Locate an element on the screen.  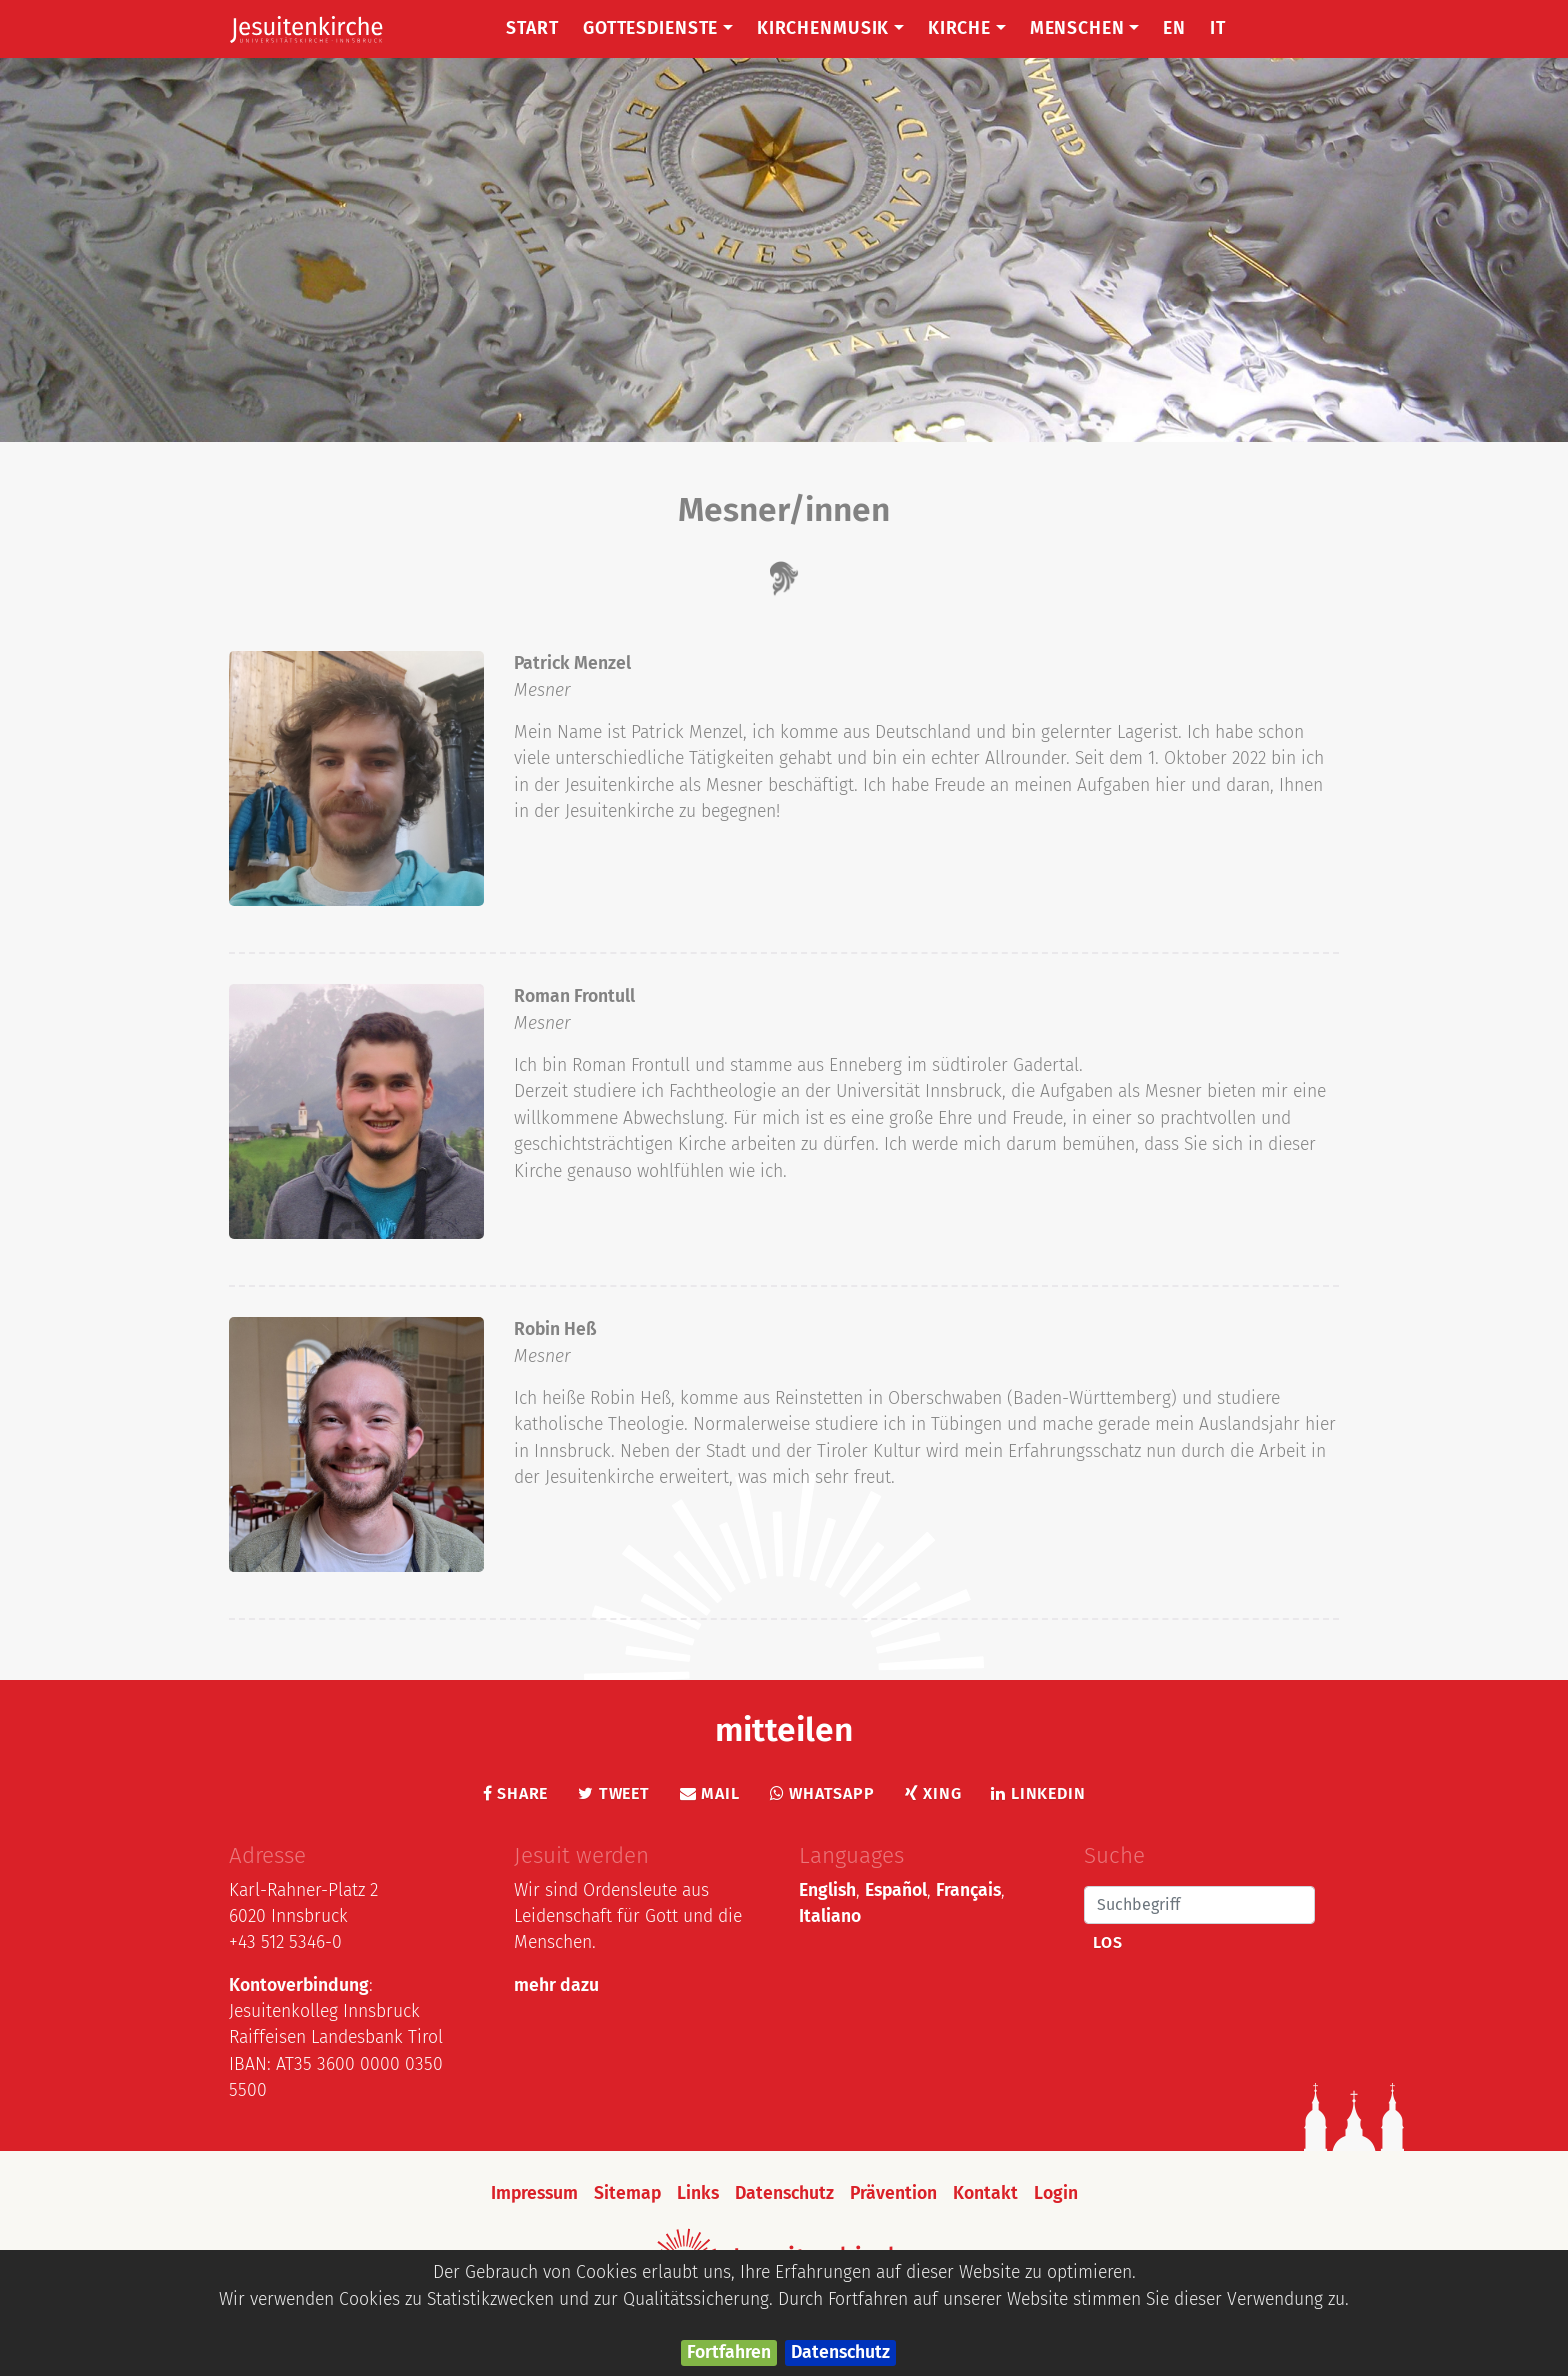
Login is located at coordinates (1056, 2193).